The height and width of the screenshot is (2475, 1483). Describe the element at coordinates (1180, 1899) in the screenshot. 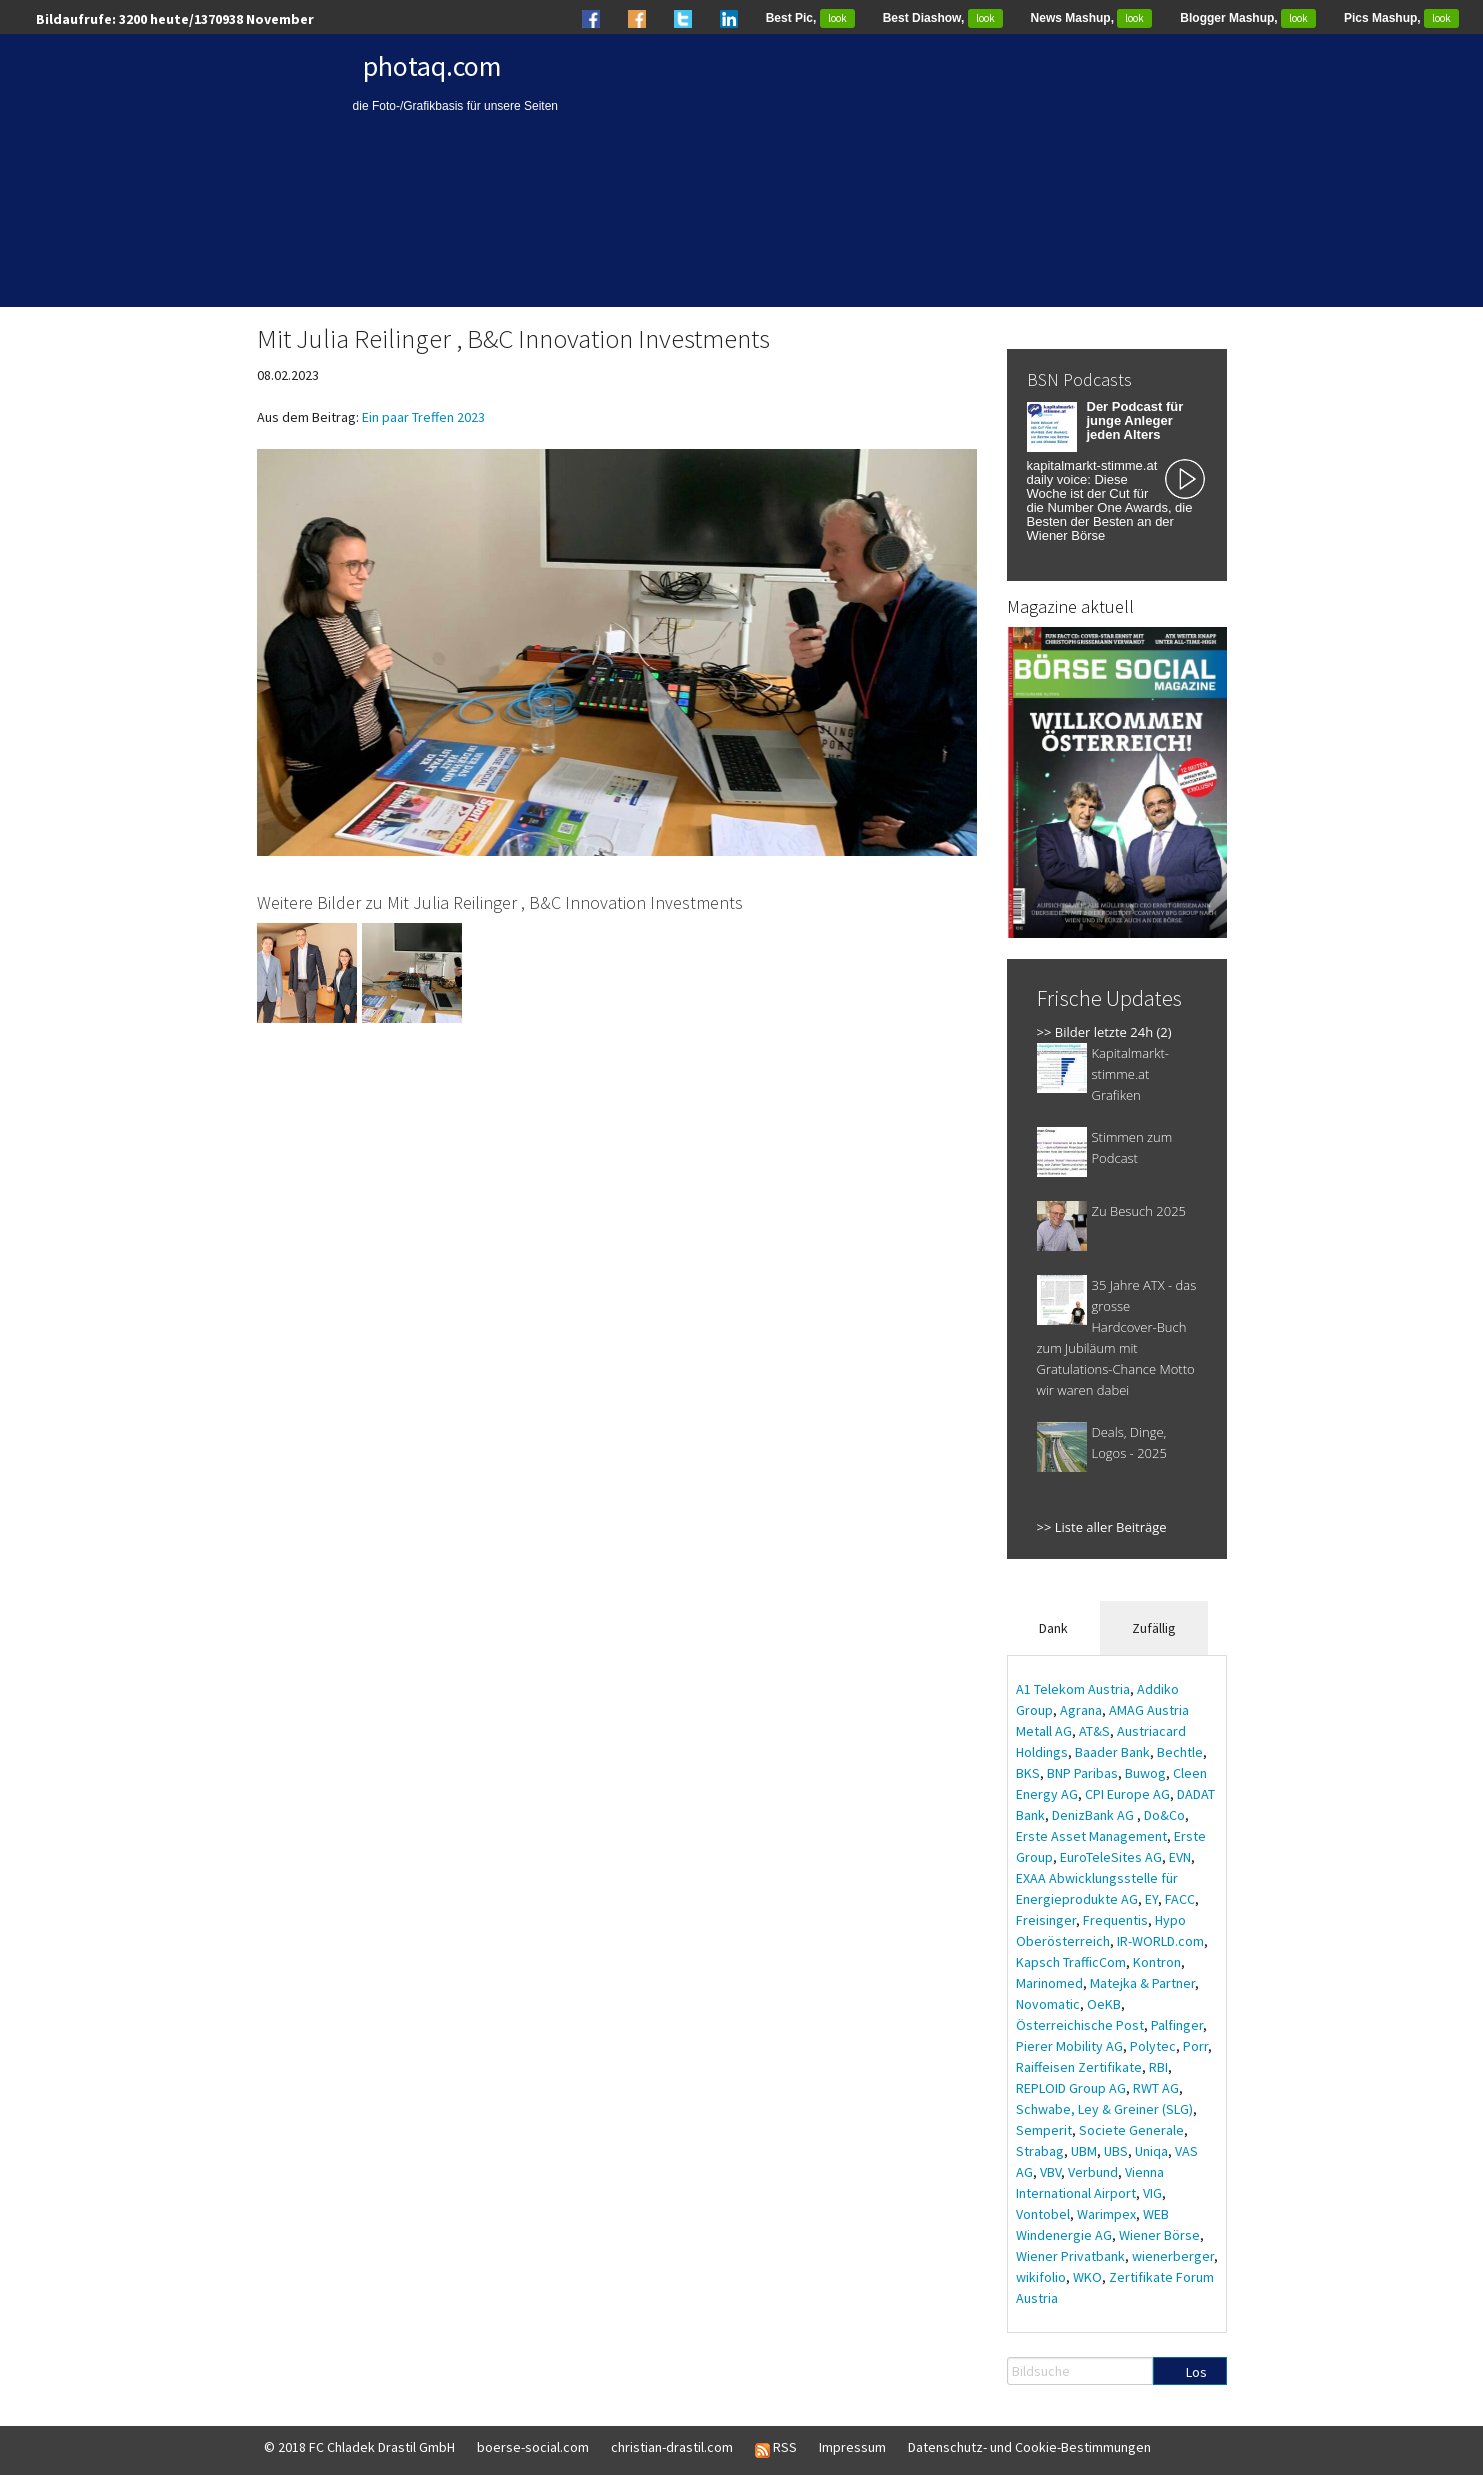

I see `FACC` at that location.